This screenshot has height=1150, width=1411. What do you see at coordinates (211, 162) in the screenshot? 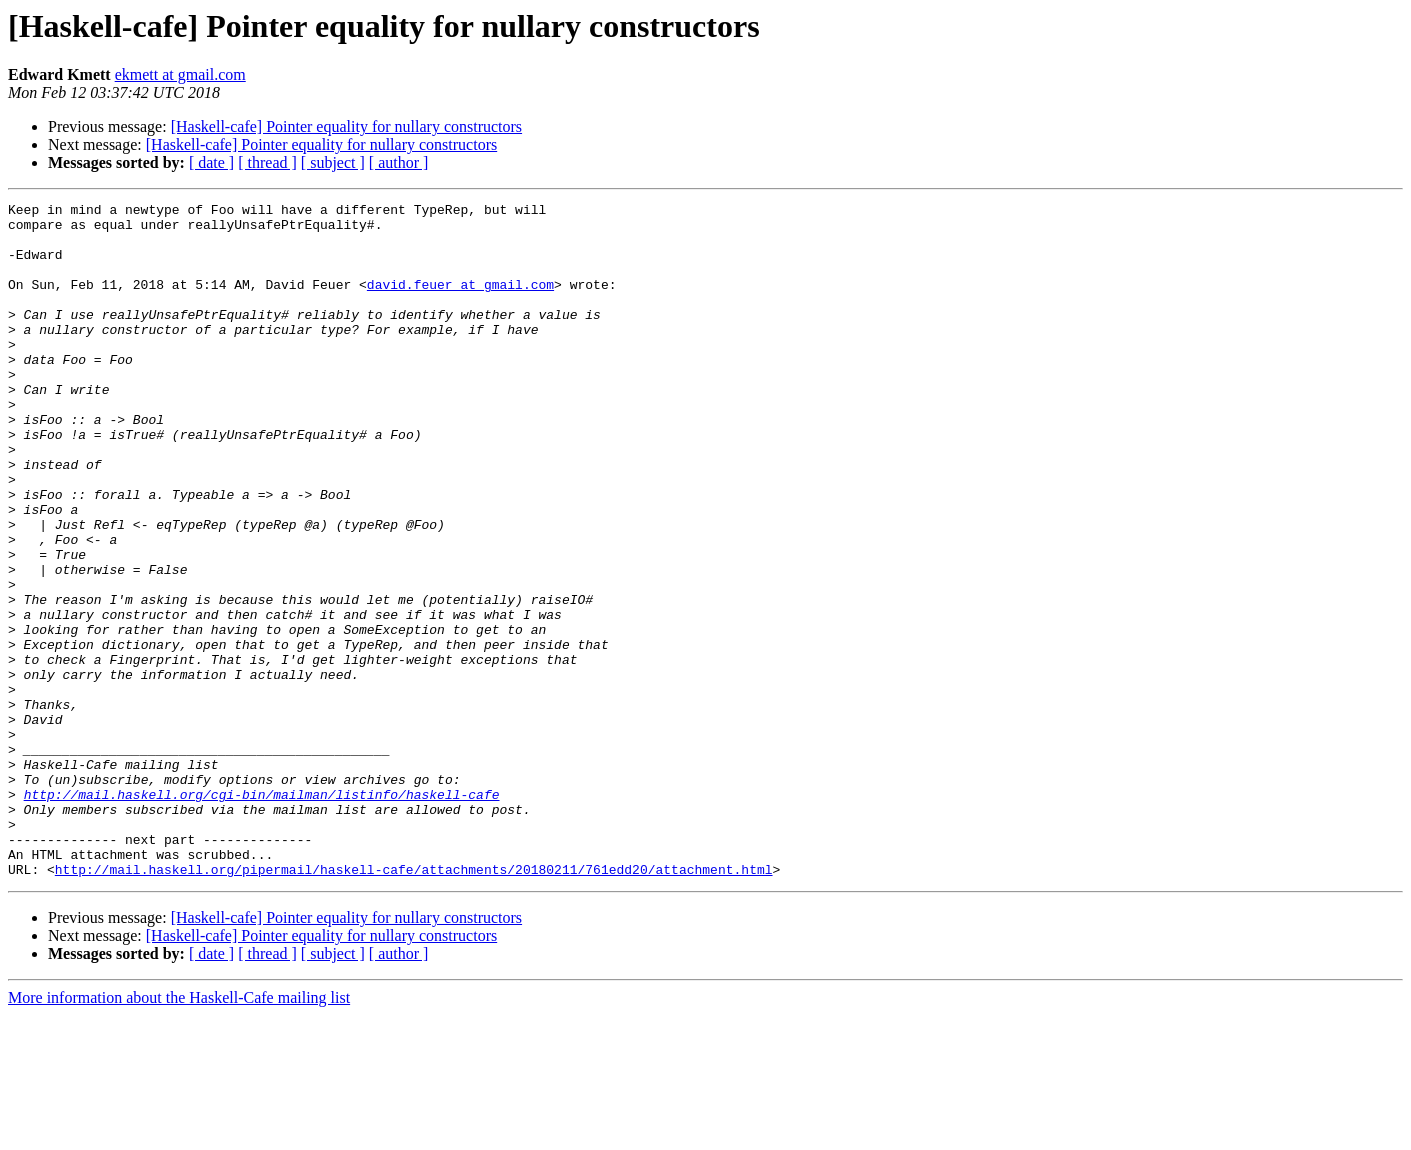
I see `[ date ]` at bounding box center [211, 162].